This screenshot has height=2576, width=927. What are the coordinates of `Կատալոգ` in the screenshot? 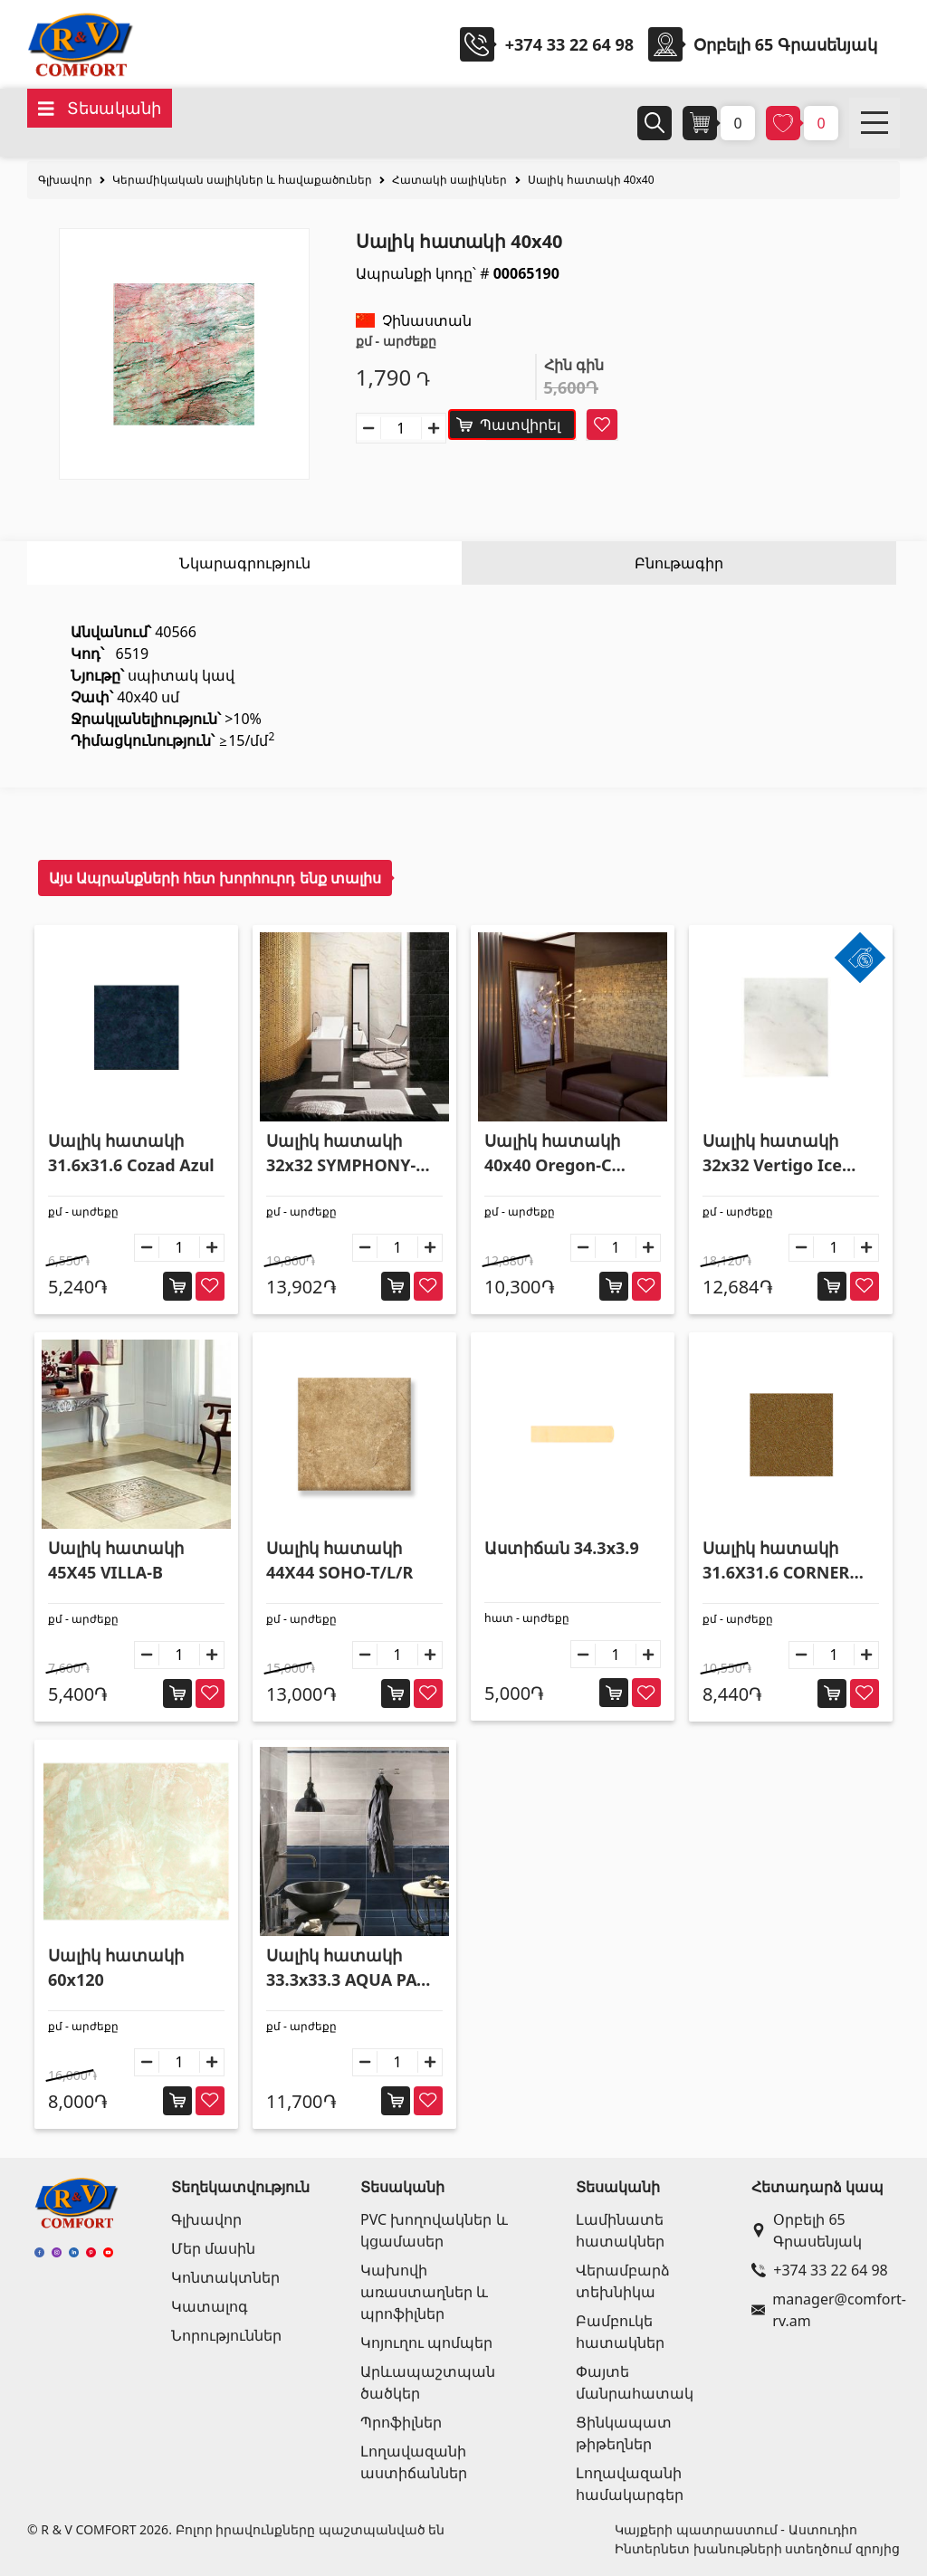 It's located at (209, 2306).